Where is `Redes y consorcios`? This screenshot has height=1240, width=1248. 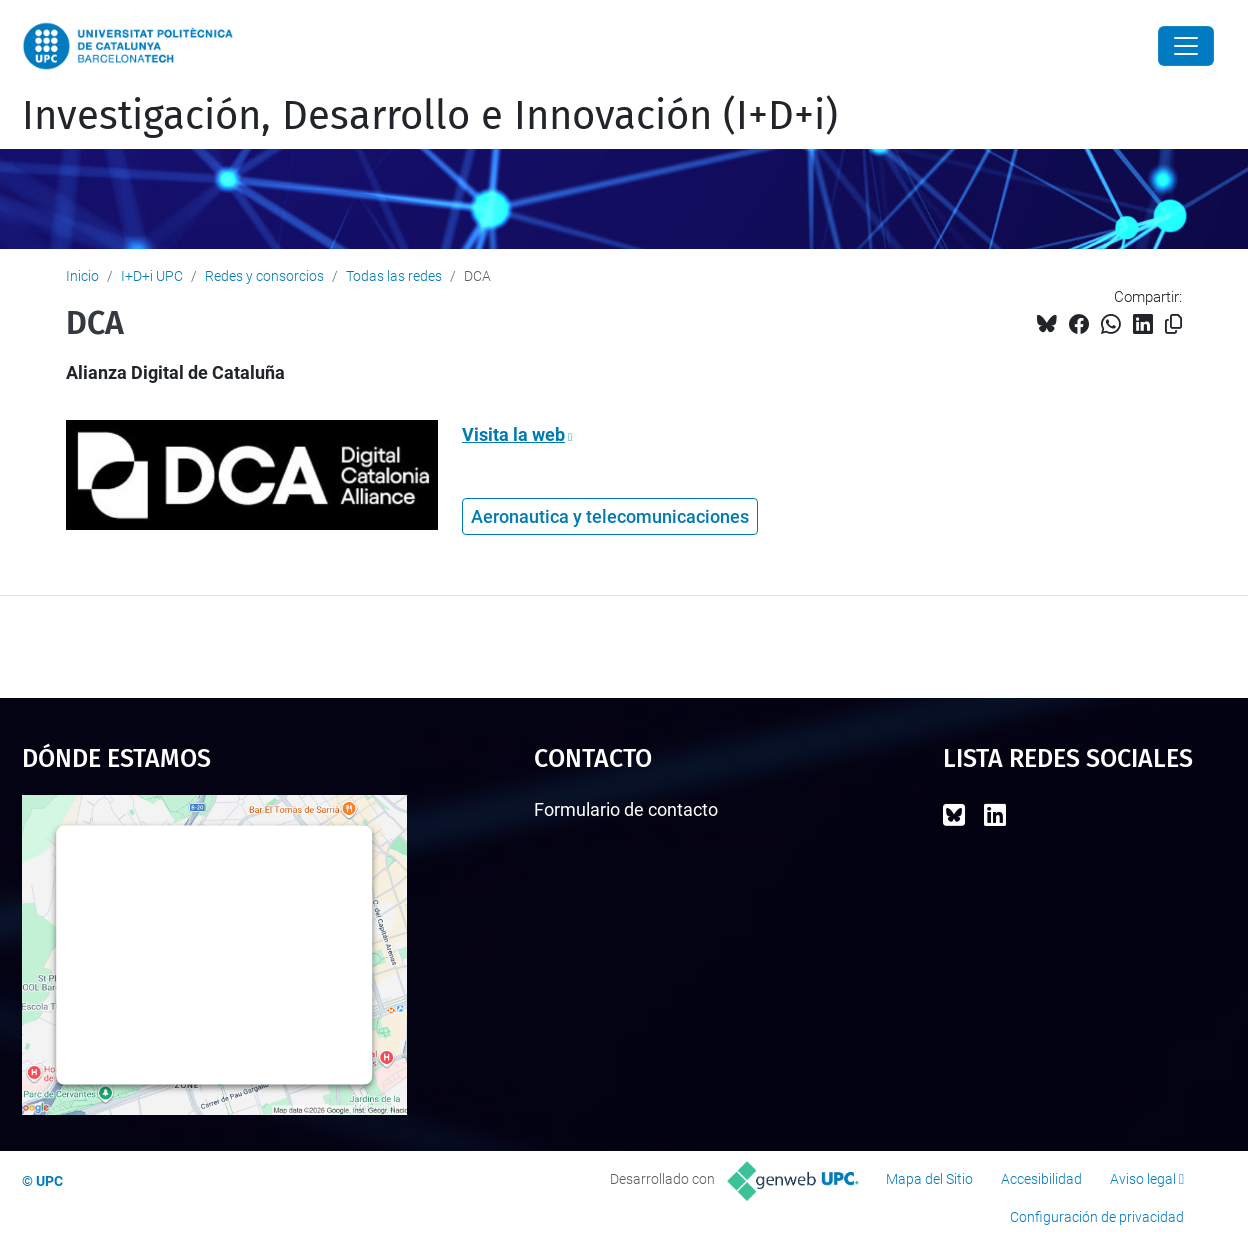 Redes y consorcios is located at coordinates (264, 276).